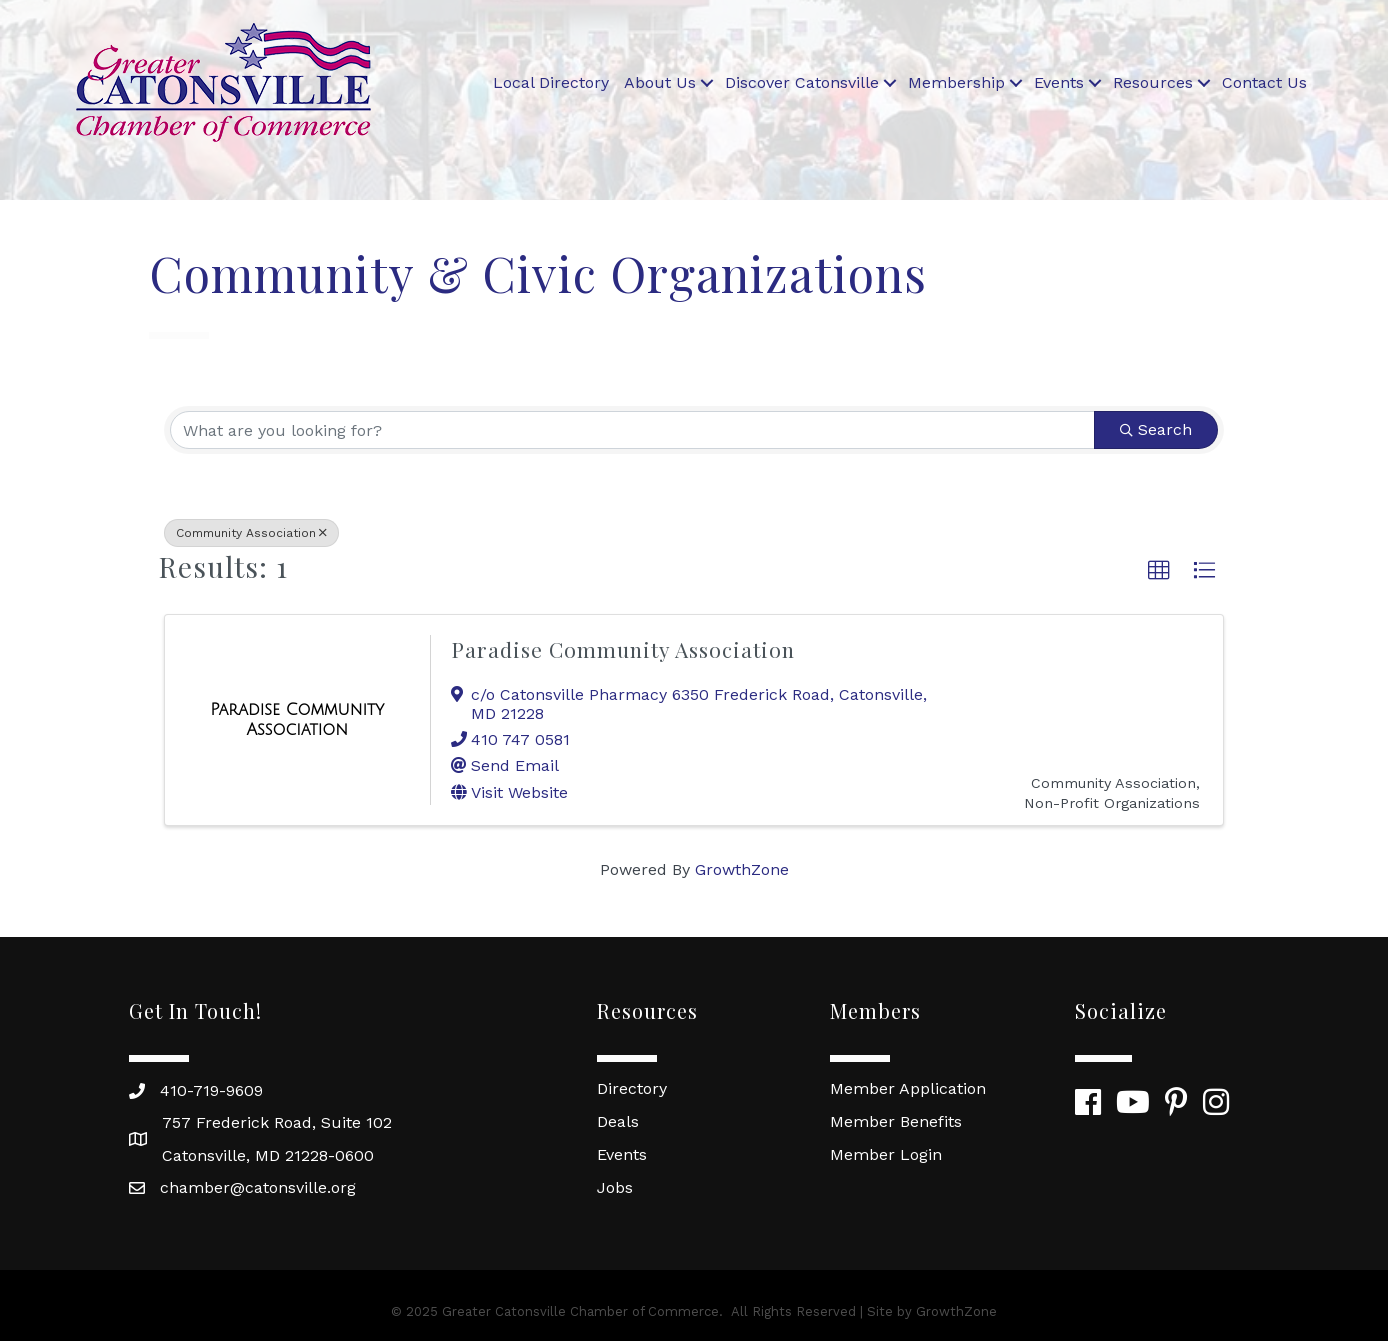 This screenshot has height=1341, width=1388. What do you see at coordinates (908, 1088) in the screenshot?
I see `Member Application` at bounding box center [908, 1088].